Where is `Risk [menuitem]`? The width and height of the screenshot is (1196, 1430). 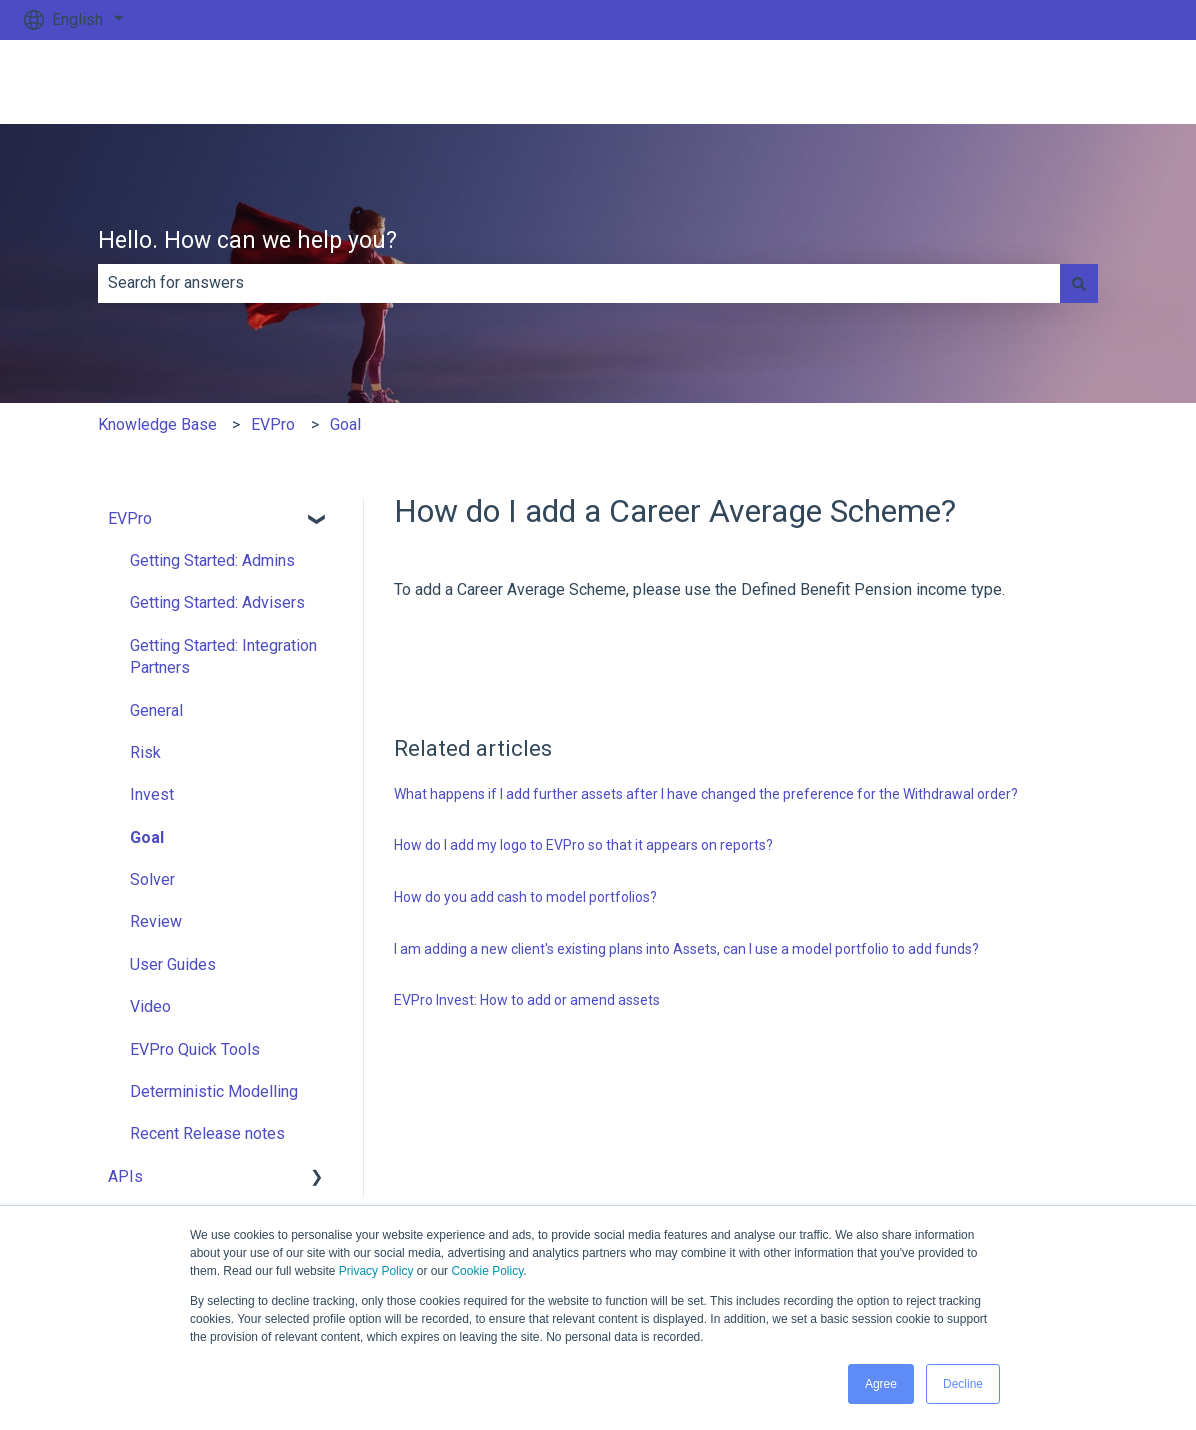 Risk [menuitem] is located at coordinates (145, 752).